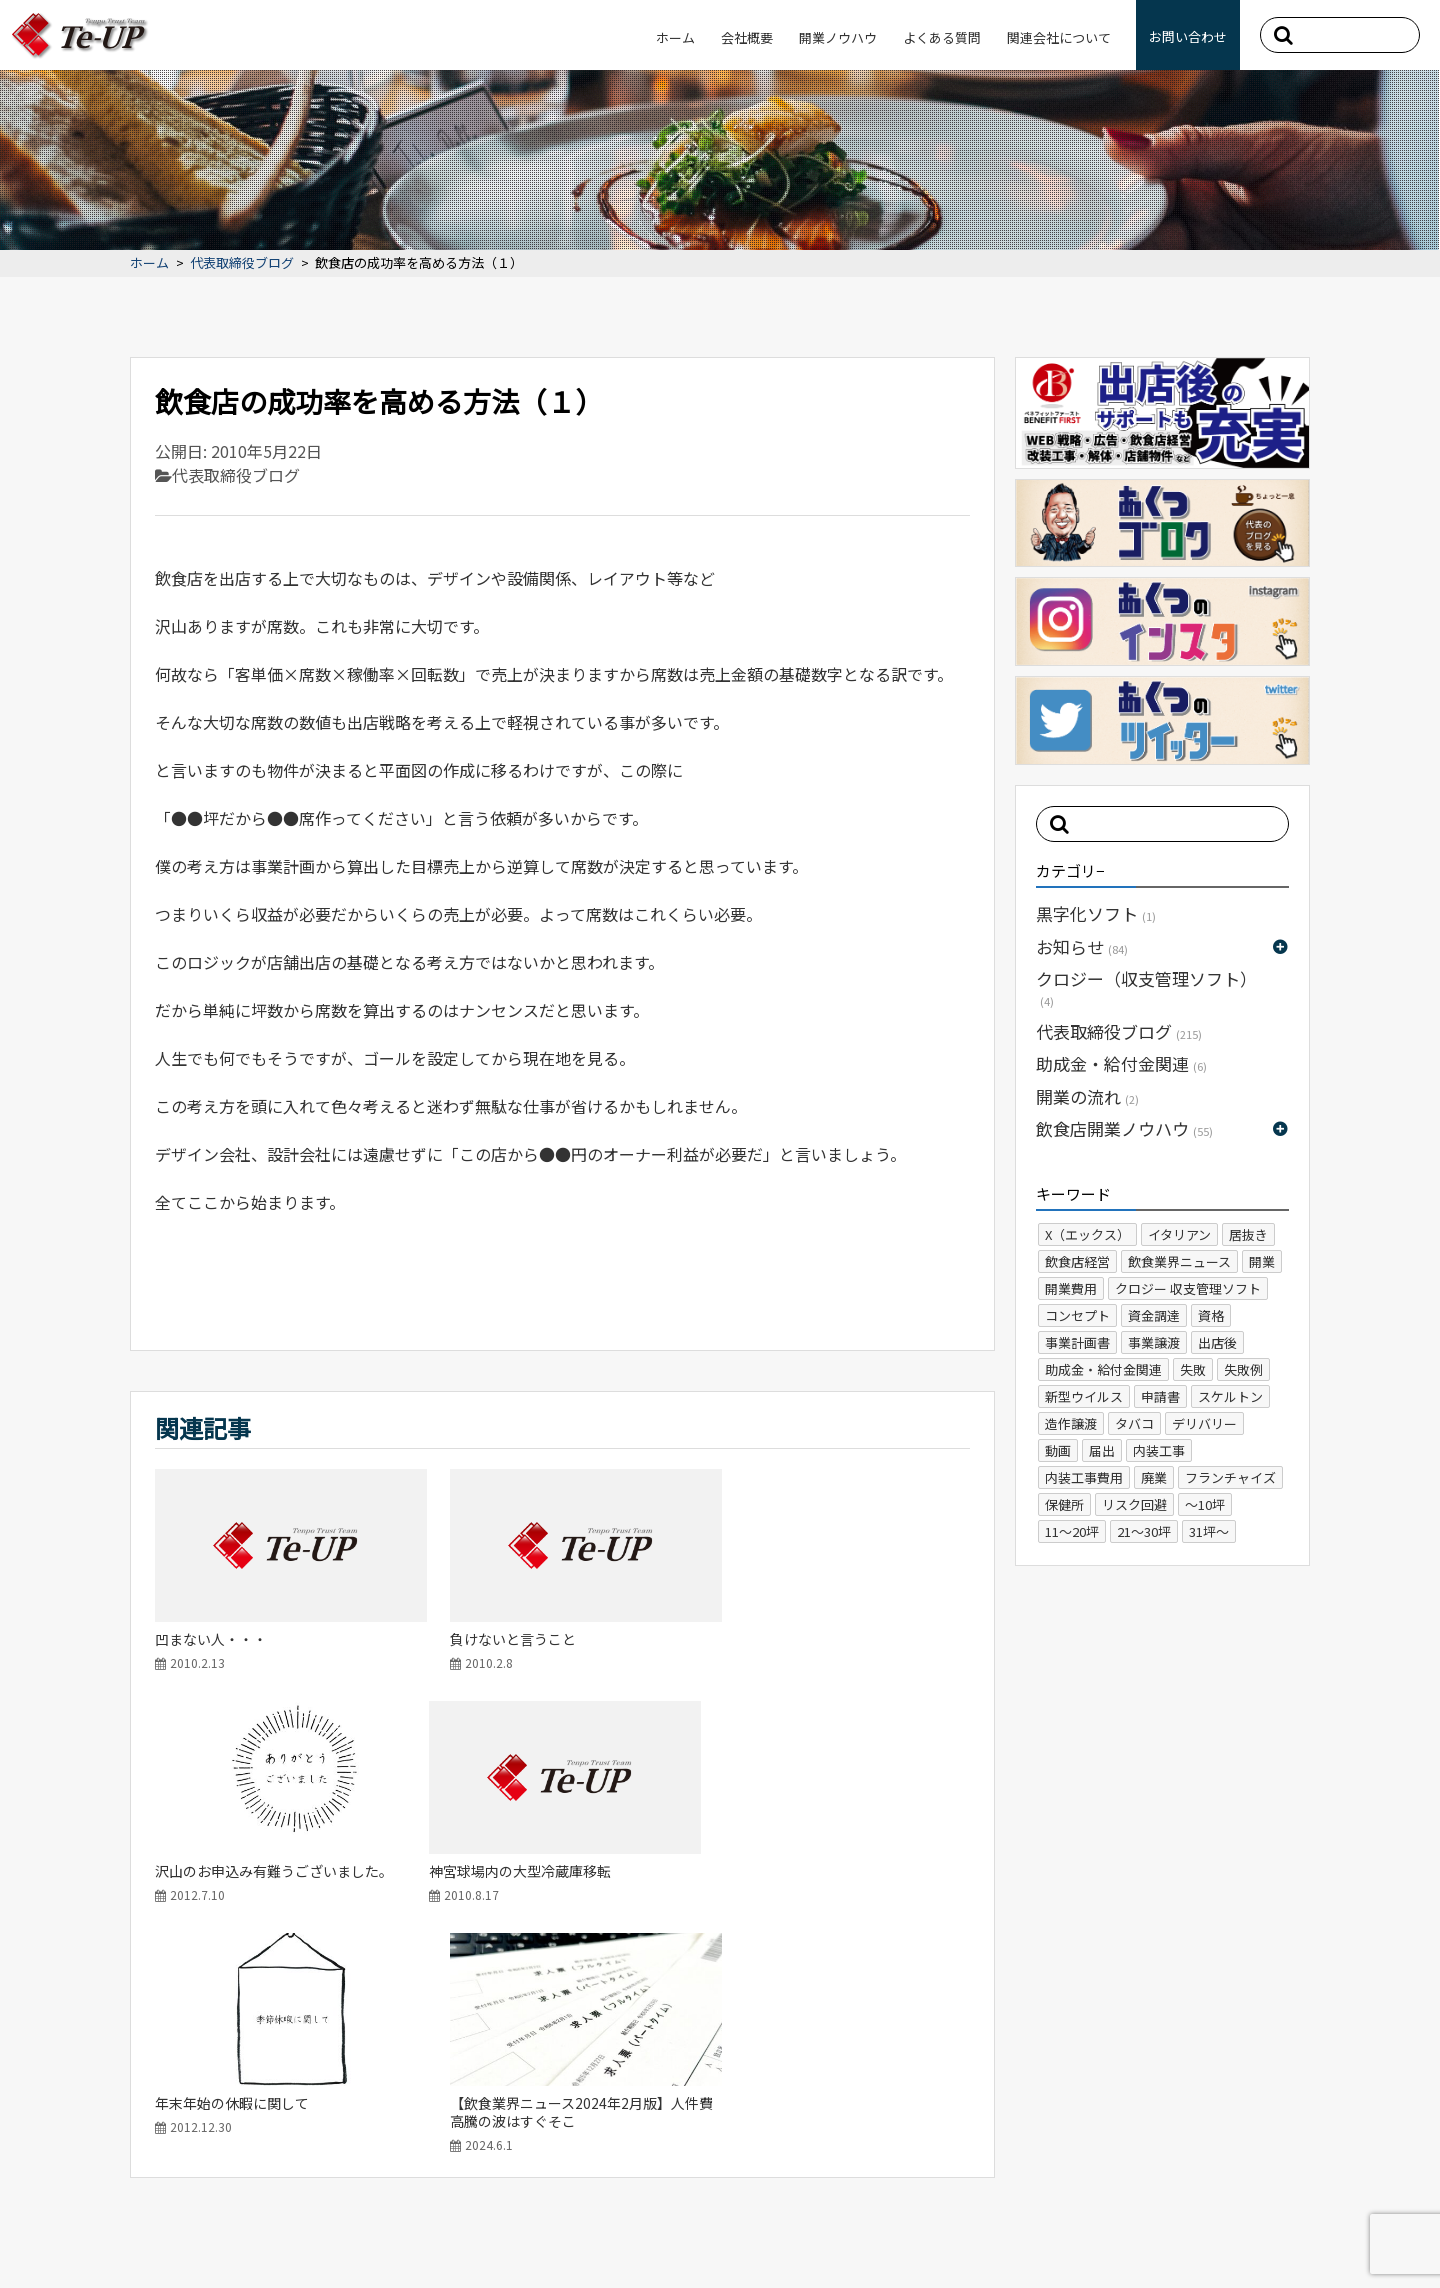 The image size is (1440, 2288). I want to click on 保健所, so click(1064, 1504).